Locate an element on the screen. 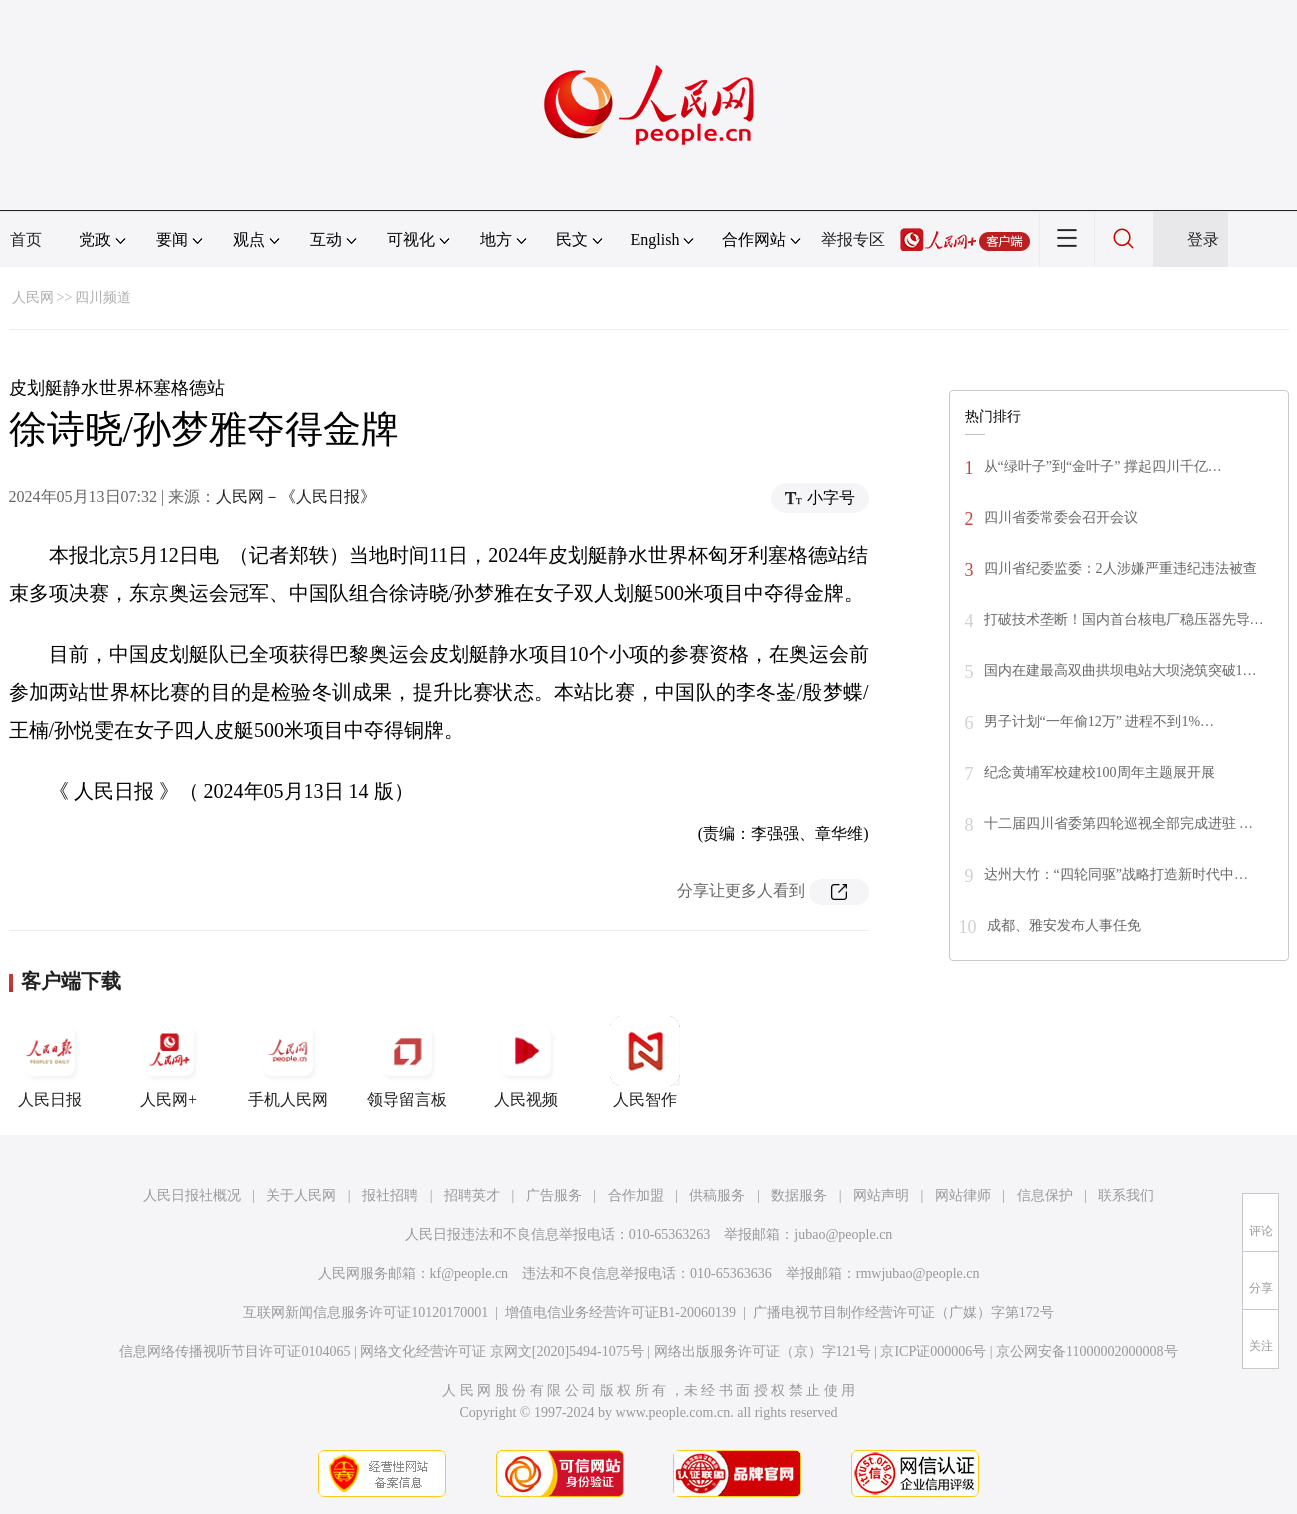  四川省纪委监委：2人涉嫌严重违纪违法被查 is located at coordinates (1120, 568).